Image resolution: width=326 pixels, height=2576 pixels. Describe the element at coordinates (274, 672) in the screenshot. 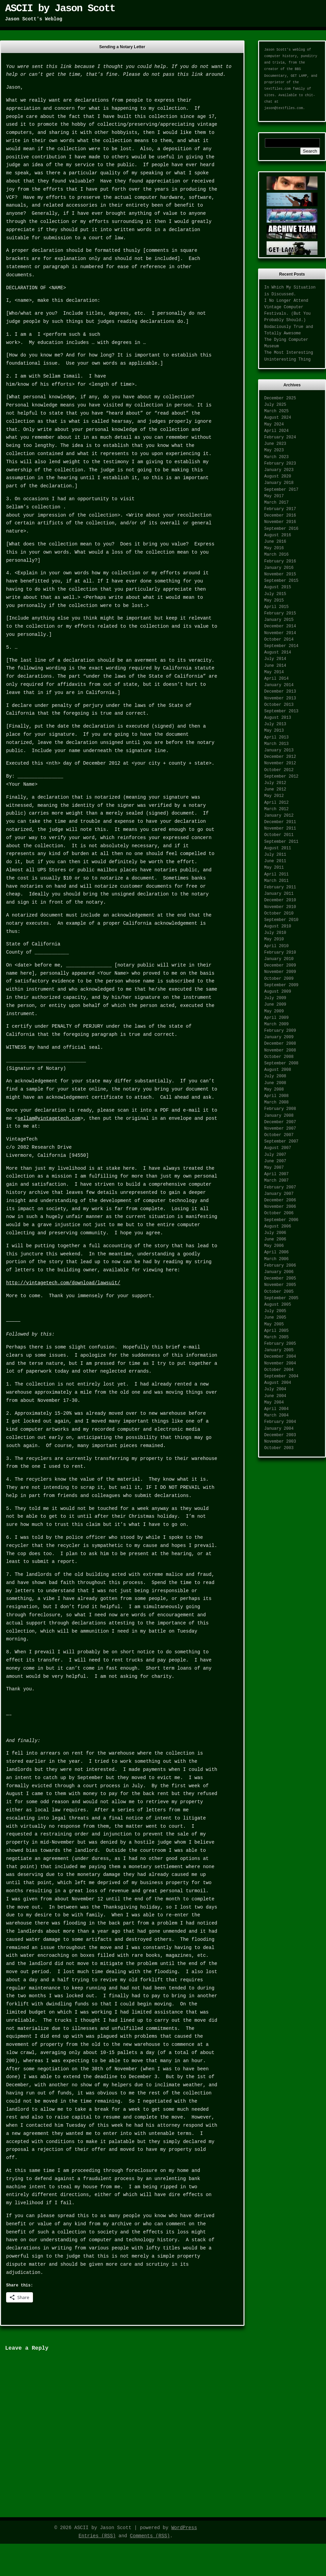

I see `May 2014` at that location.